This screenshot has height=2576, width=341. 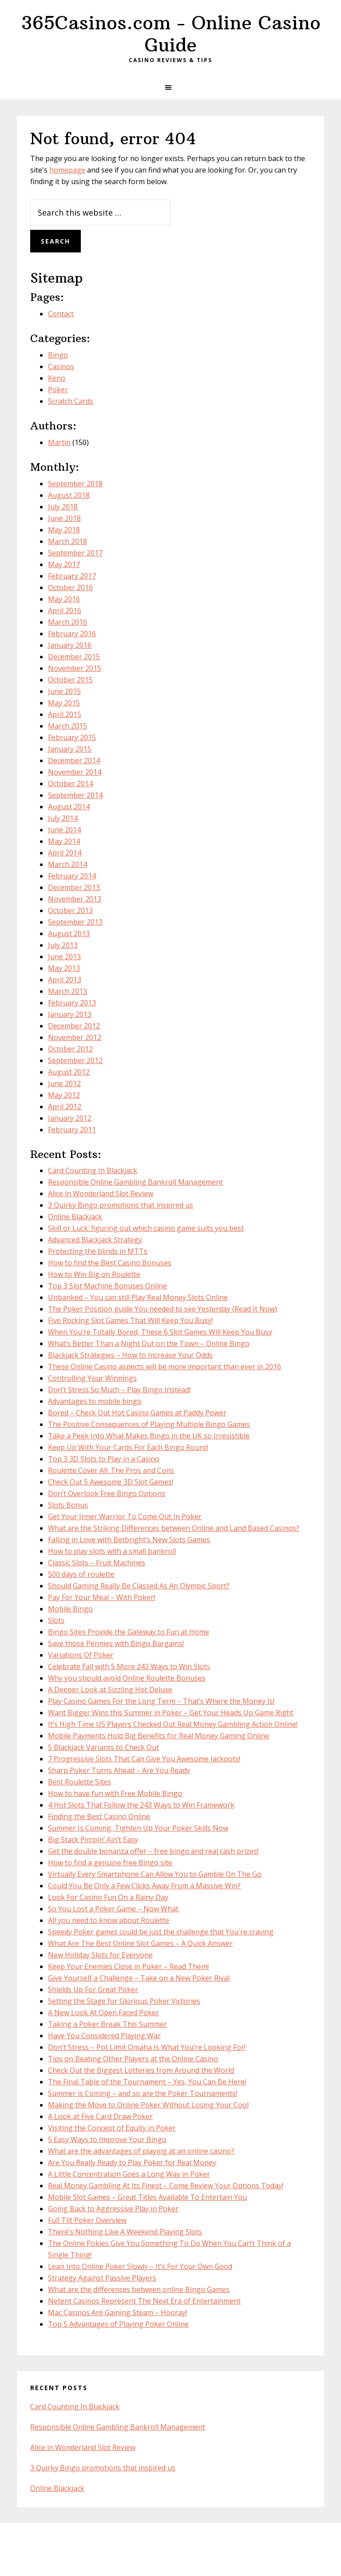 What do you see at coordinates (64, 968) in the screenshot?
I see `May 2013` at bounding box center [64, 968].